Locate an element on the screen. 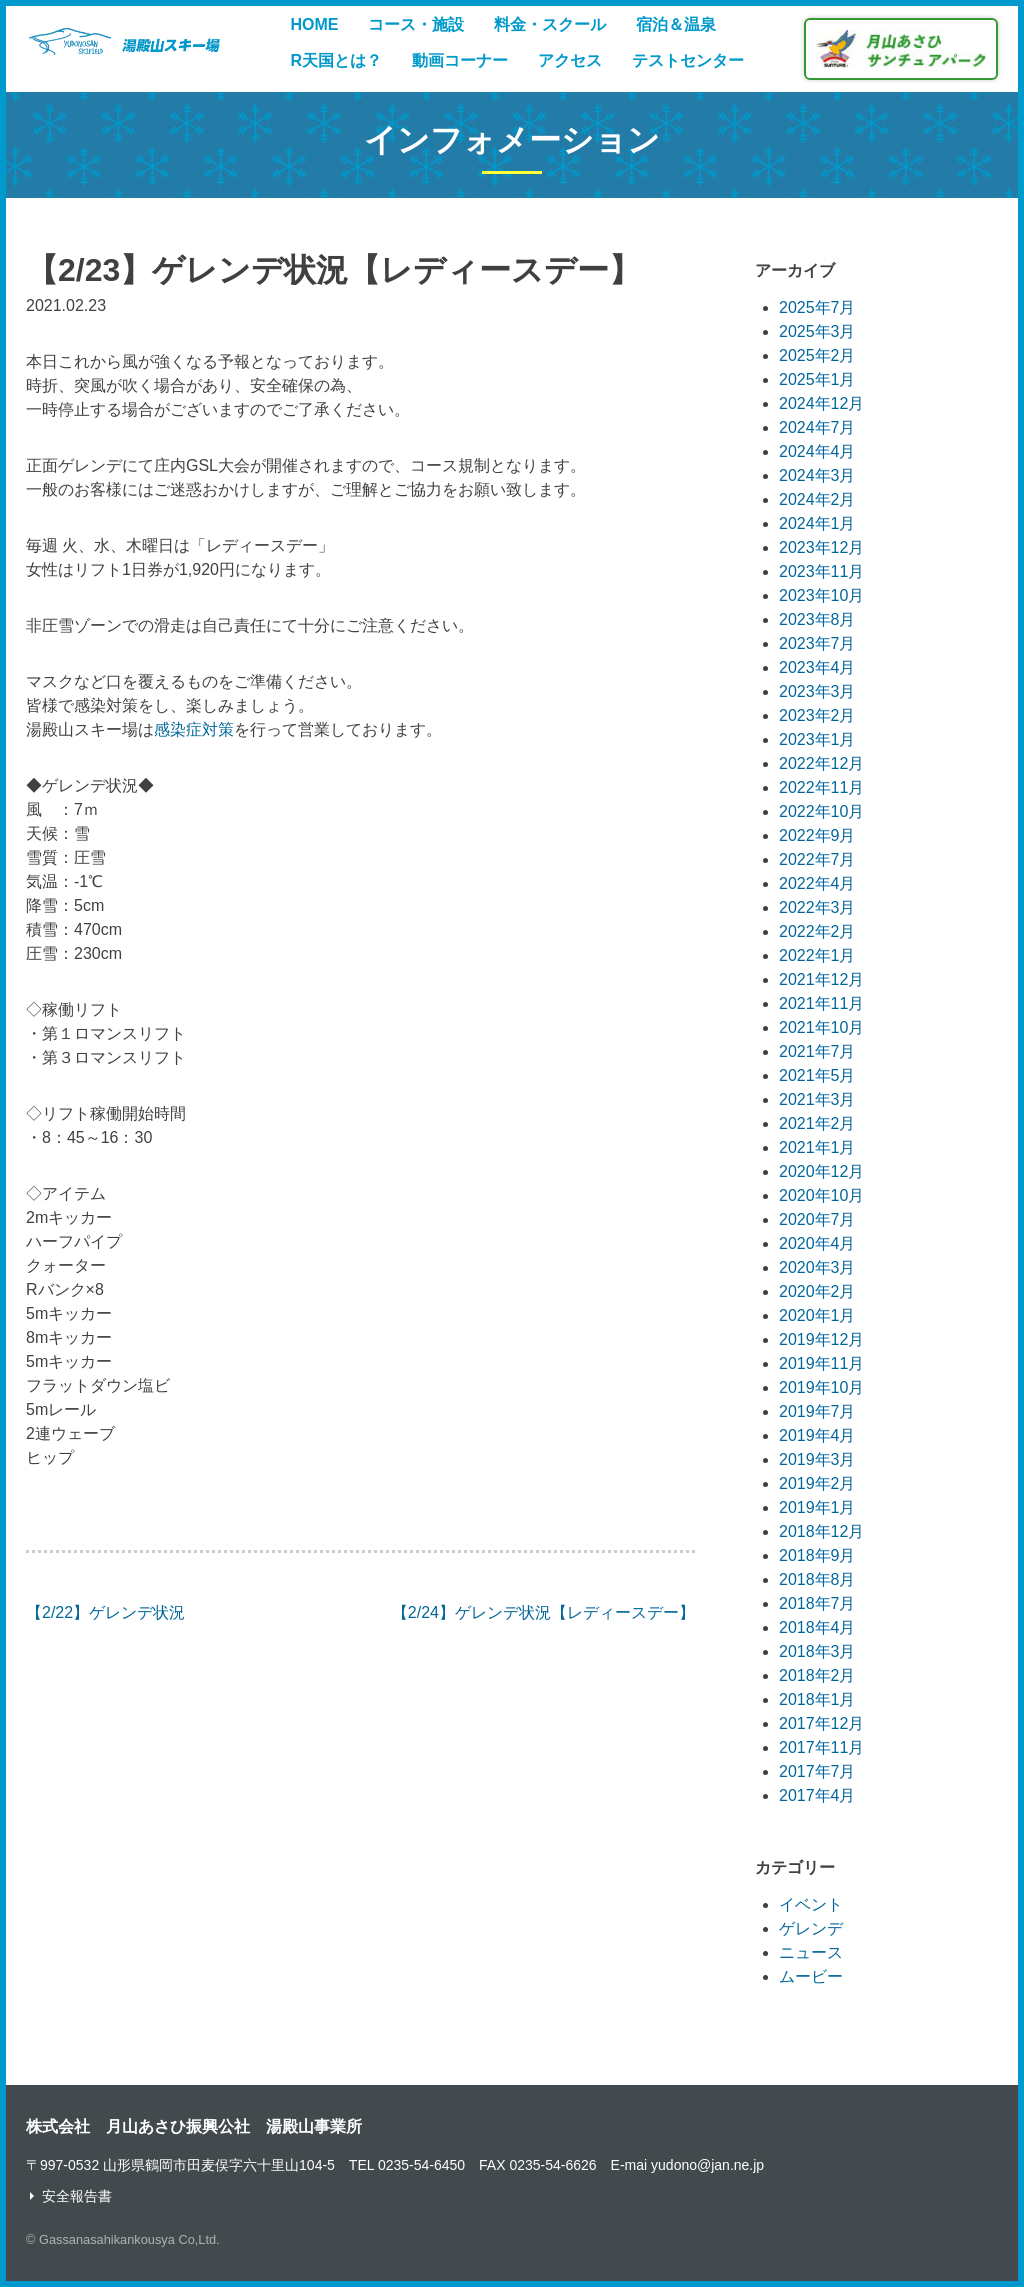 The width and height of the screenshot is (1024, 2287). 2023年12月 is located at coordinates (821, 547).